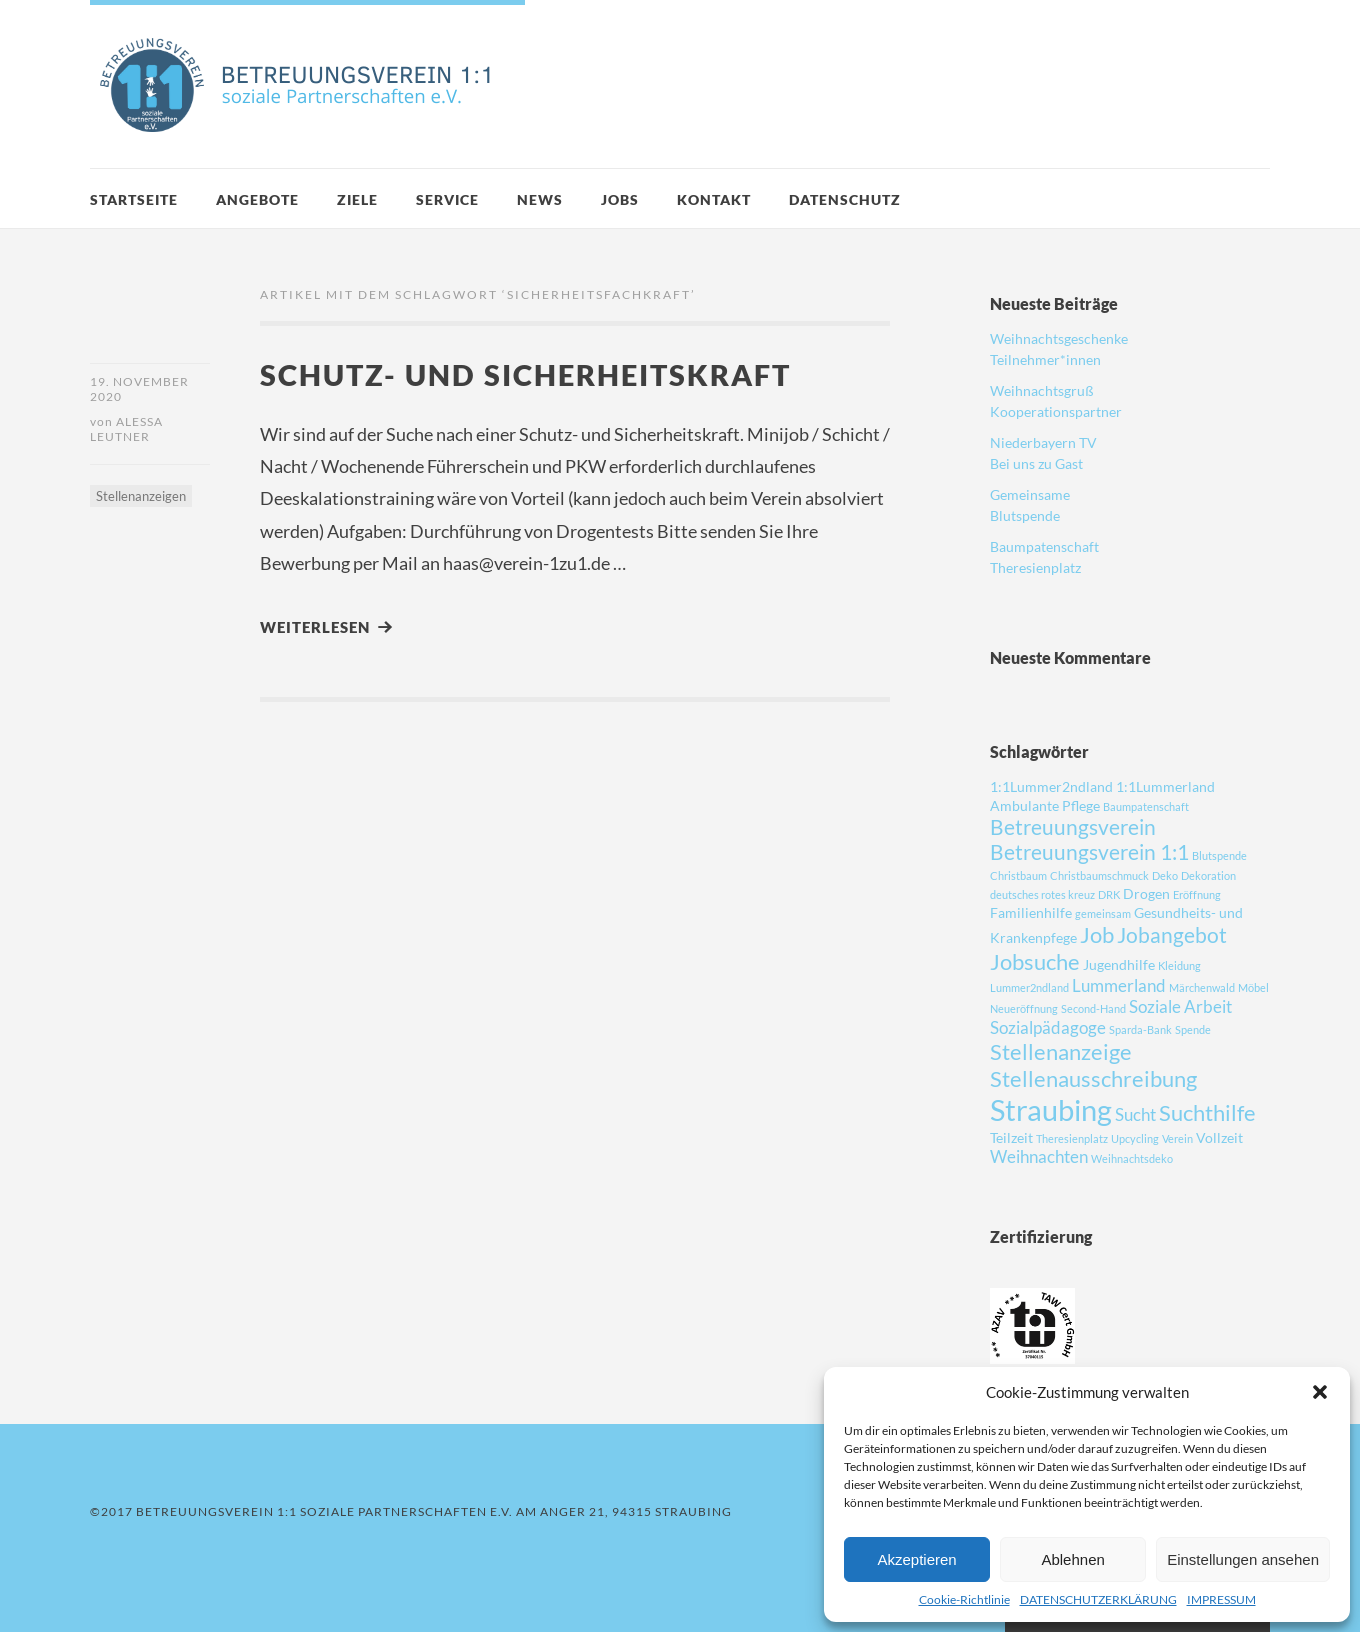  I want to click on Stellenausschreibung [Stellenausschreibung (6 Einträge)], so click(1093, 1078).